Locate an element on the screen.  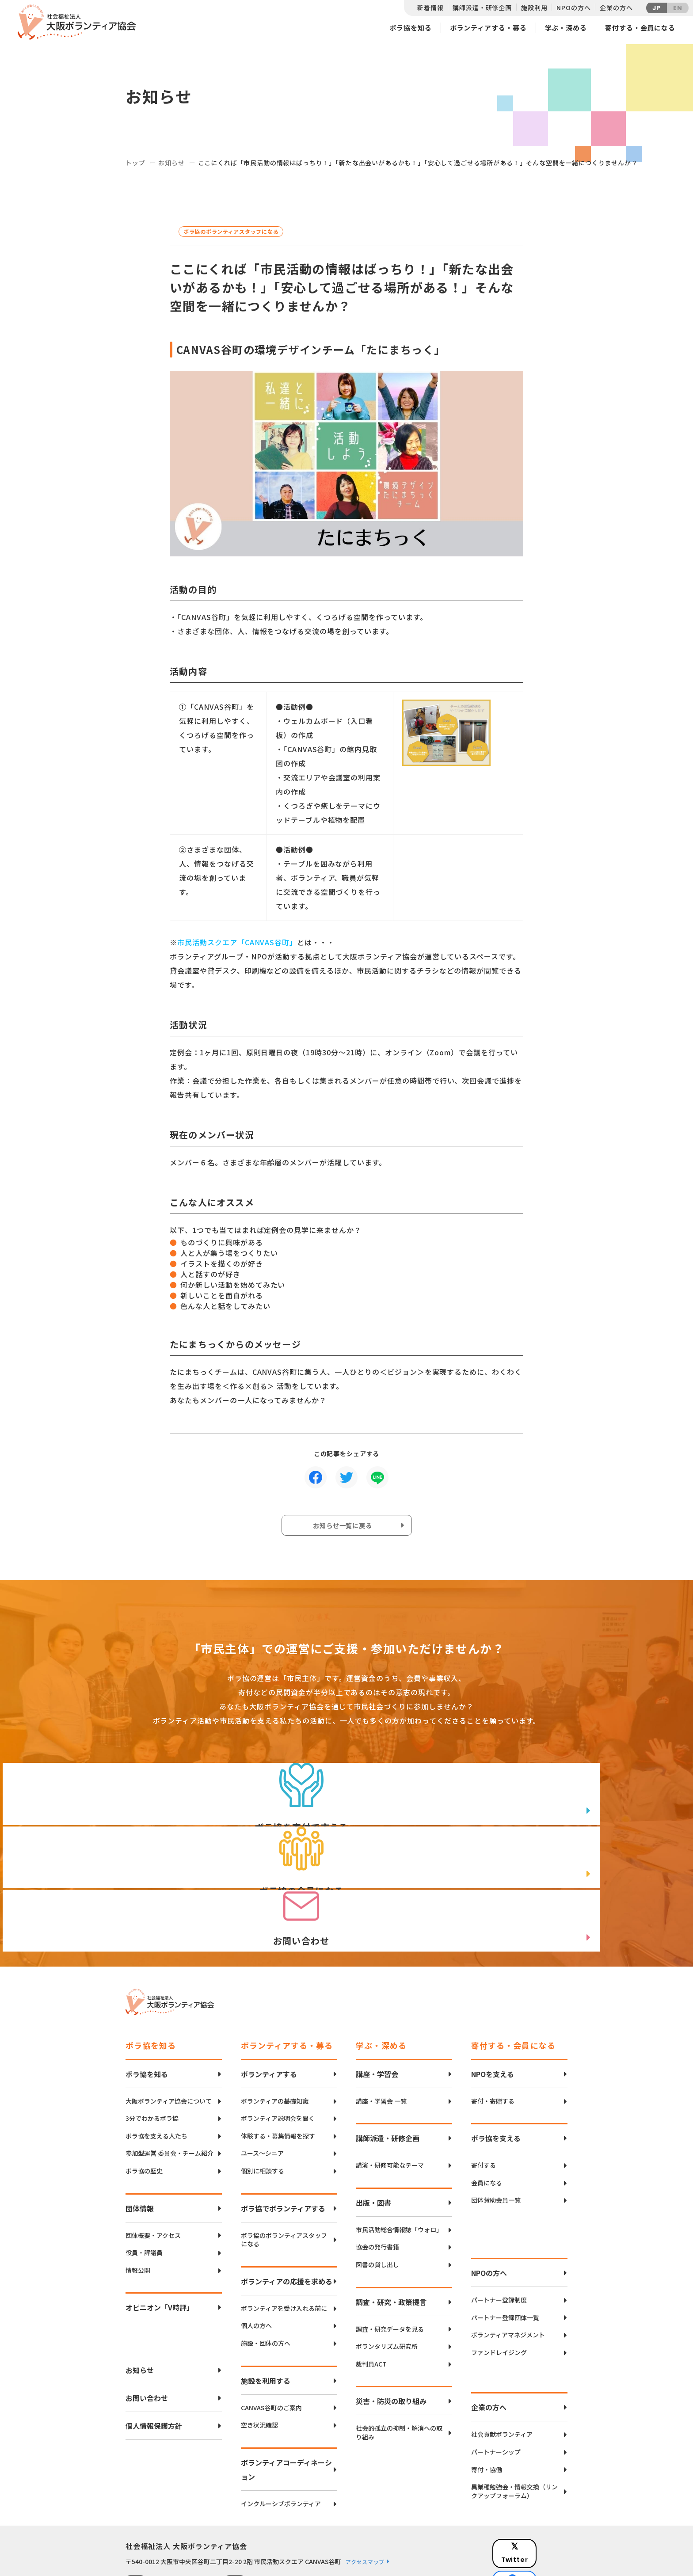
ユース〜シニア is located at coordinates (262, 2100).